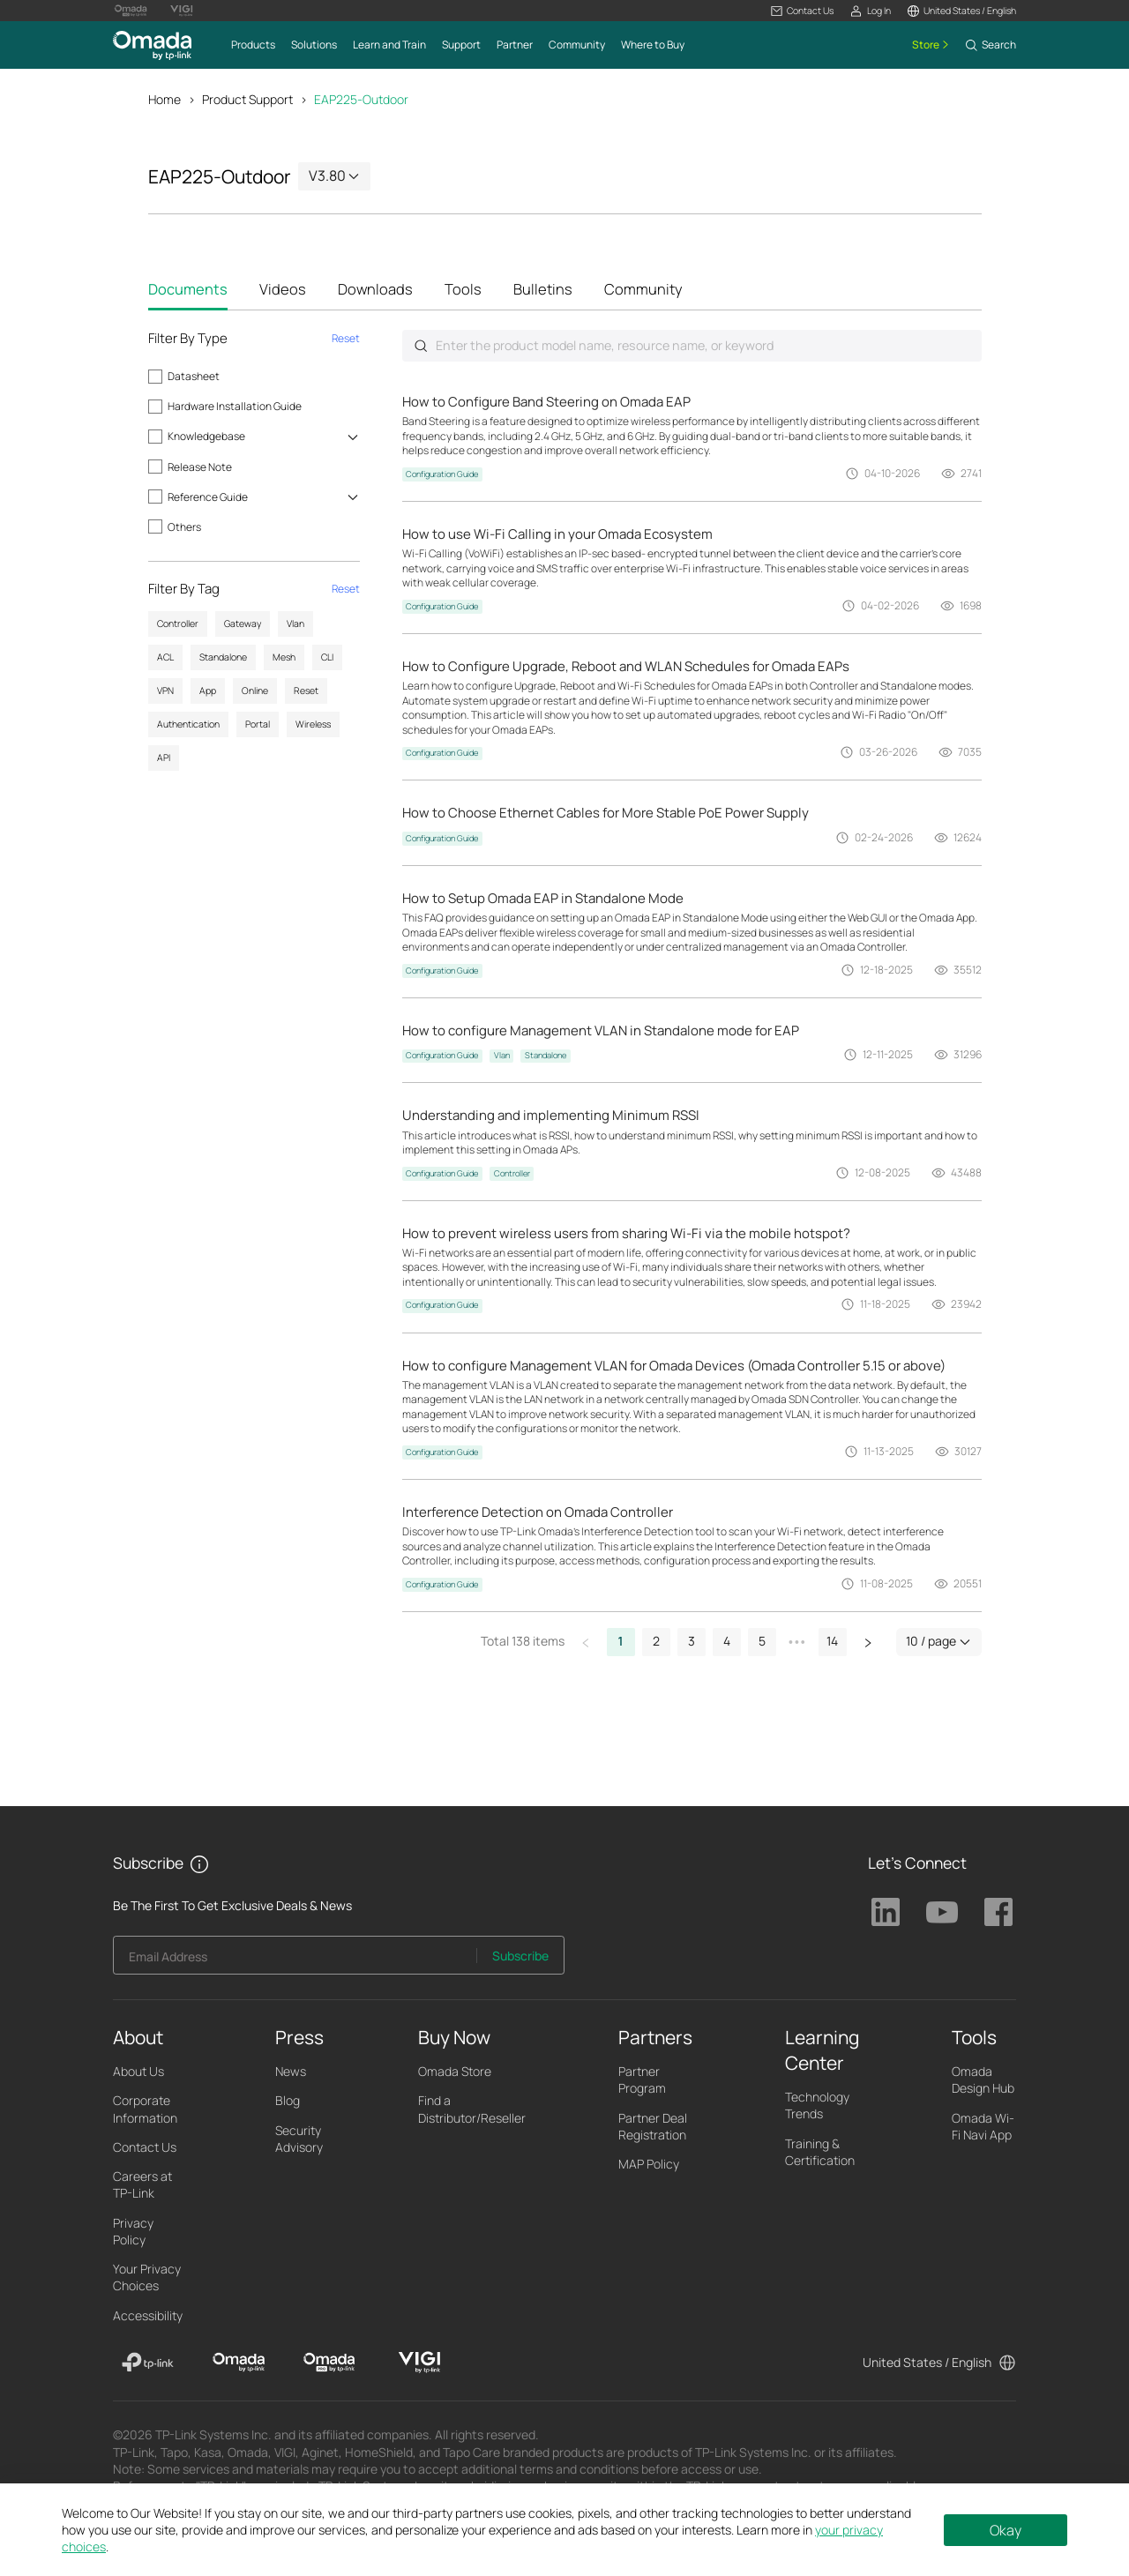 Image resolution: width=1129 pixels, height=2576 pixels. I want to click on Technology Trends, so click(817, 2107).